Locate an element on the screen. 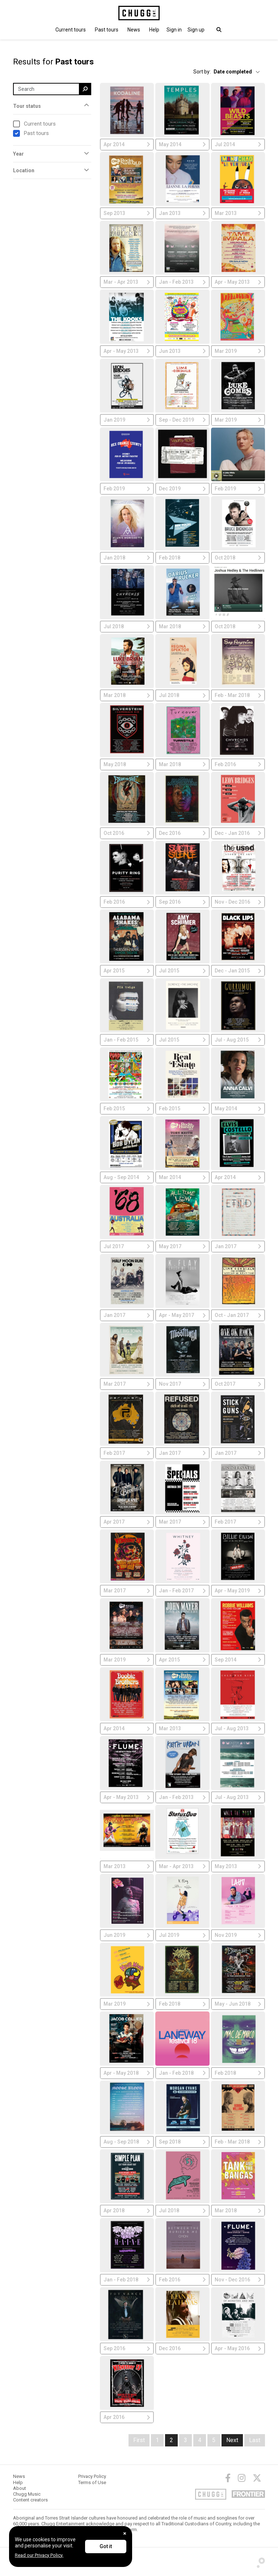 This screenshot has width=278, height=2576. Jun 2019 is located at coordinates (127, 1935).